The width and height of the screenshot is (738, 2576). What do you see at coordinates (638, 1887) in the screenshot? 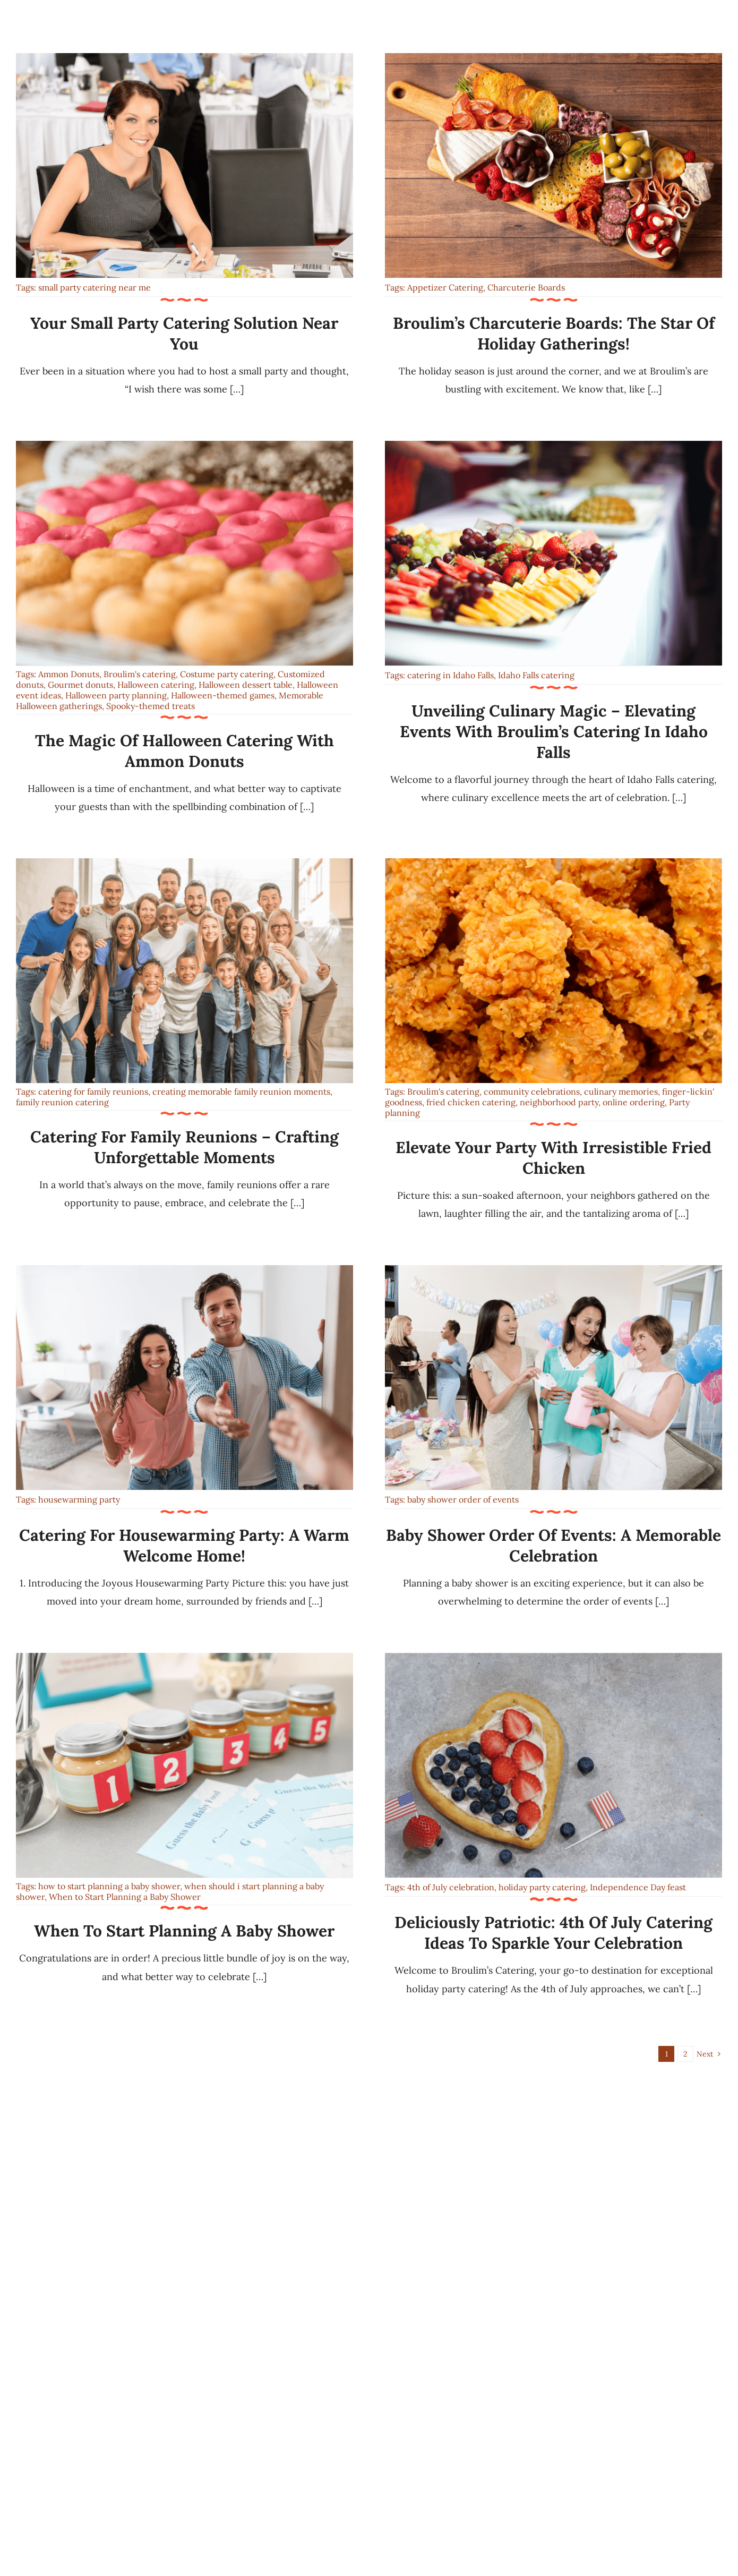
I see `Independence Day feast` at bounding box center [638, 1887].